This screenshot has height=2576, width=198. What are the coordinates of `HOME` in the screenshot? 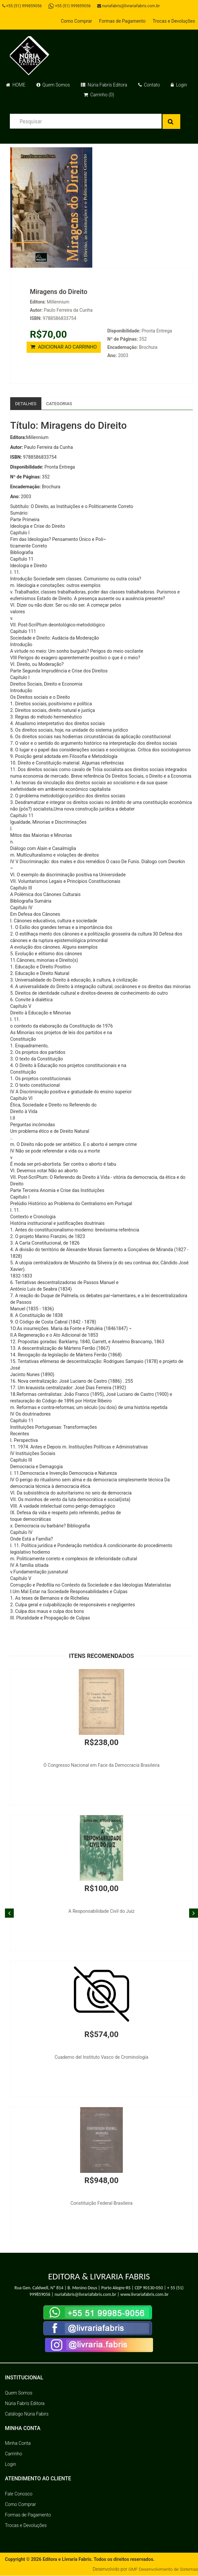 It's located at (15, 84).